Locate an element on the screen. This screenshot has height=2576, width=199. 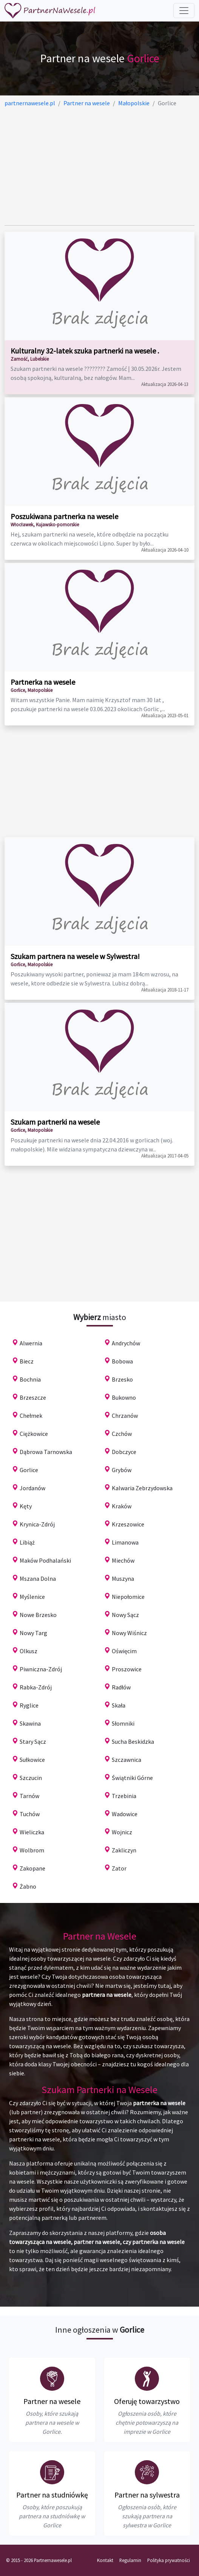
Mszana Dolna is located at coordinates (38, 1578).